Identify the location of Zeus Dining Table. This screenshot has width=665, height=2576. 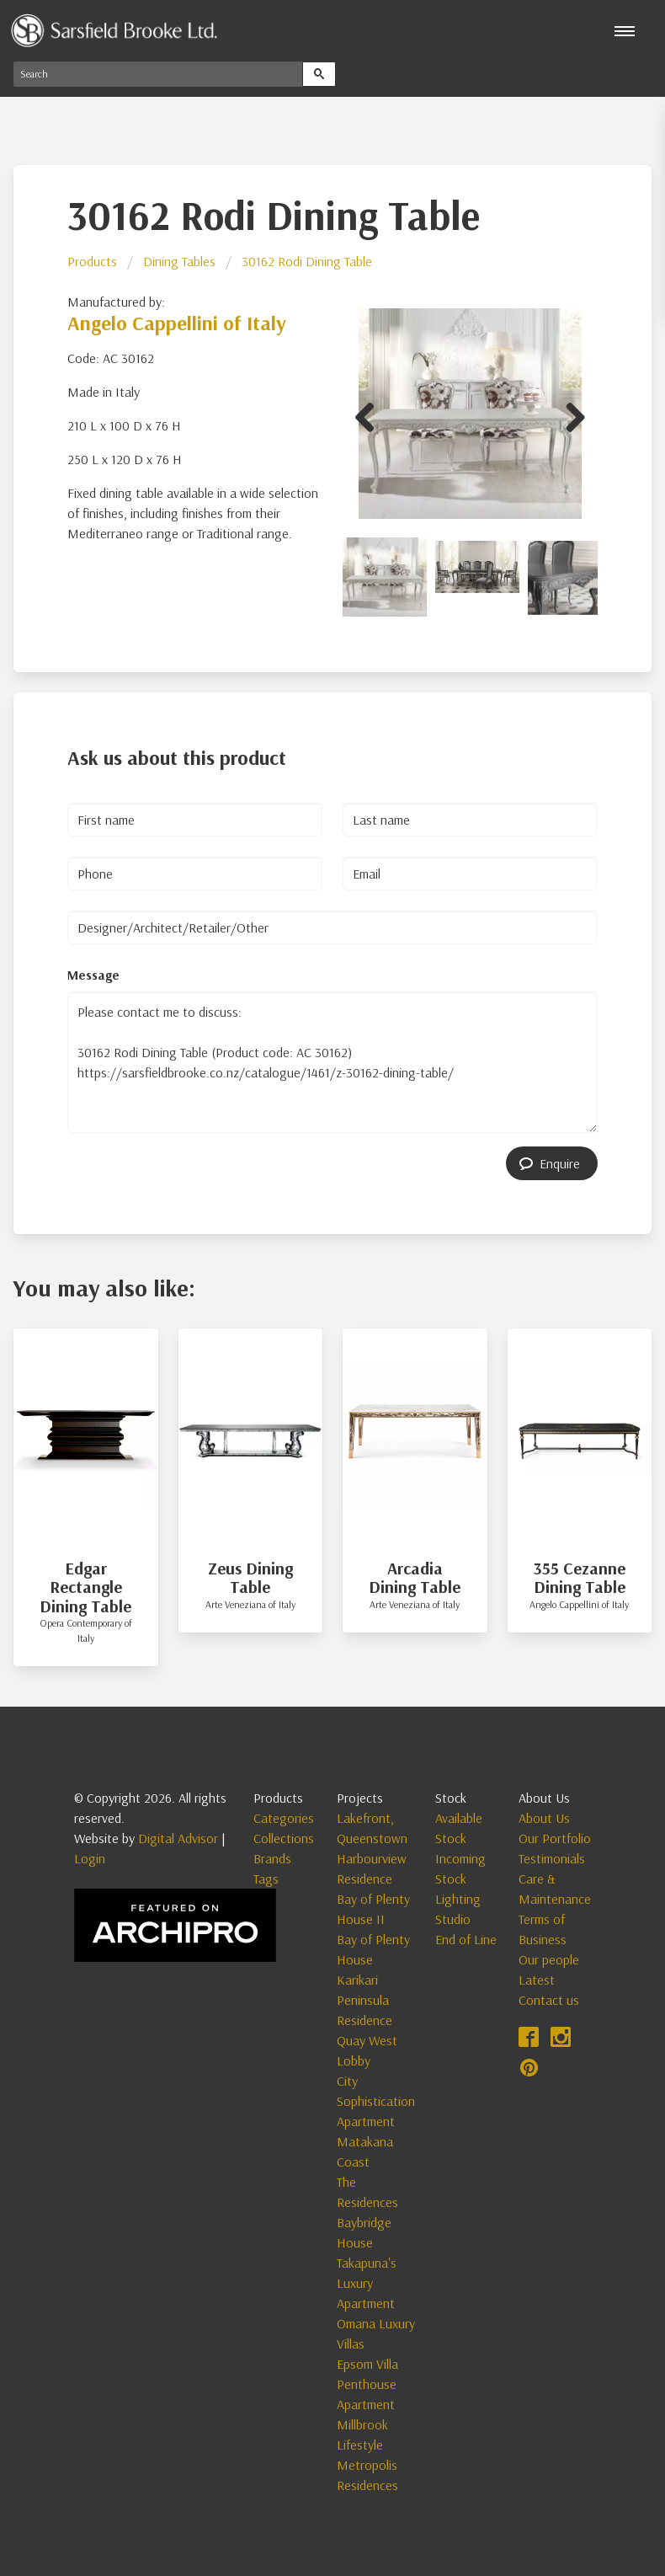
(250, 1578).